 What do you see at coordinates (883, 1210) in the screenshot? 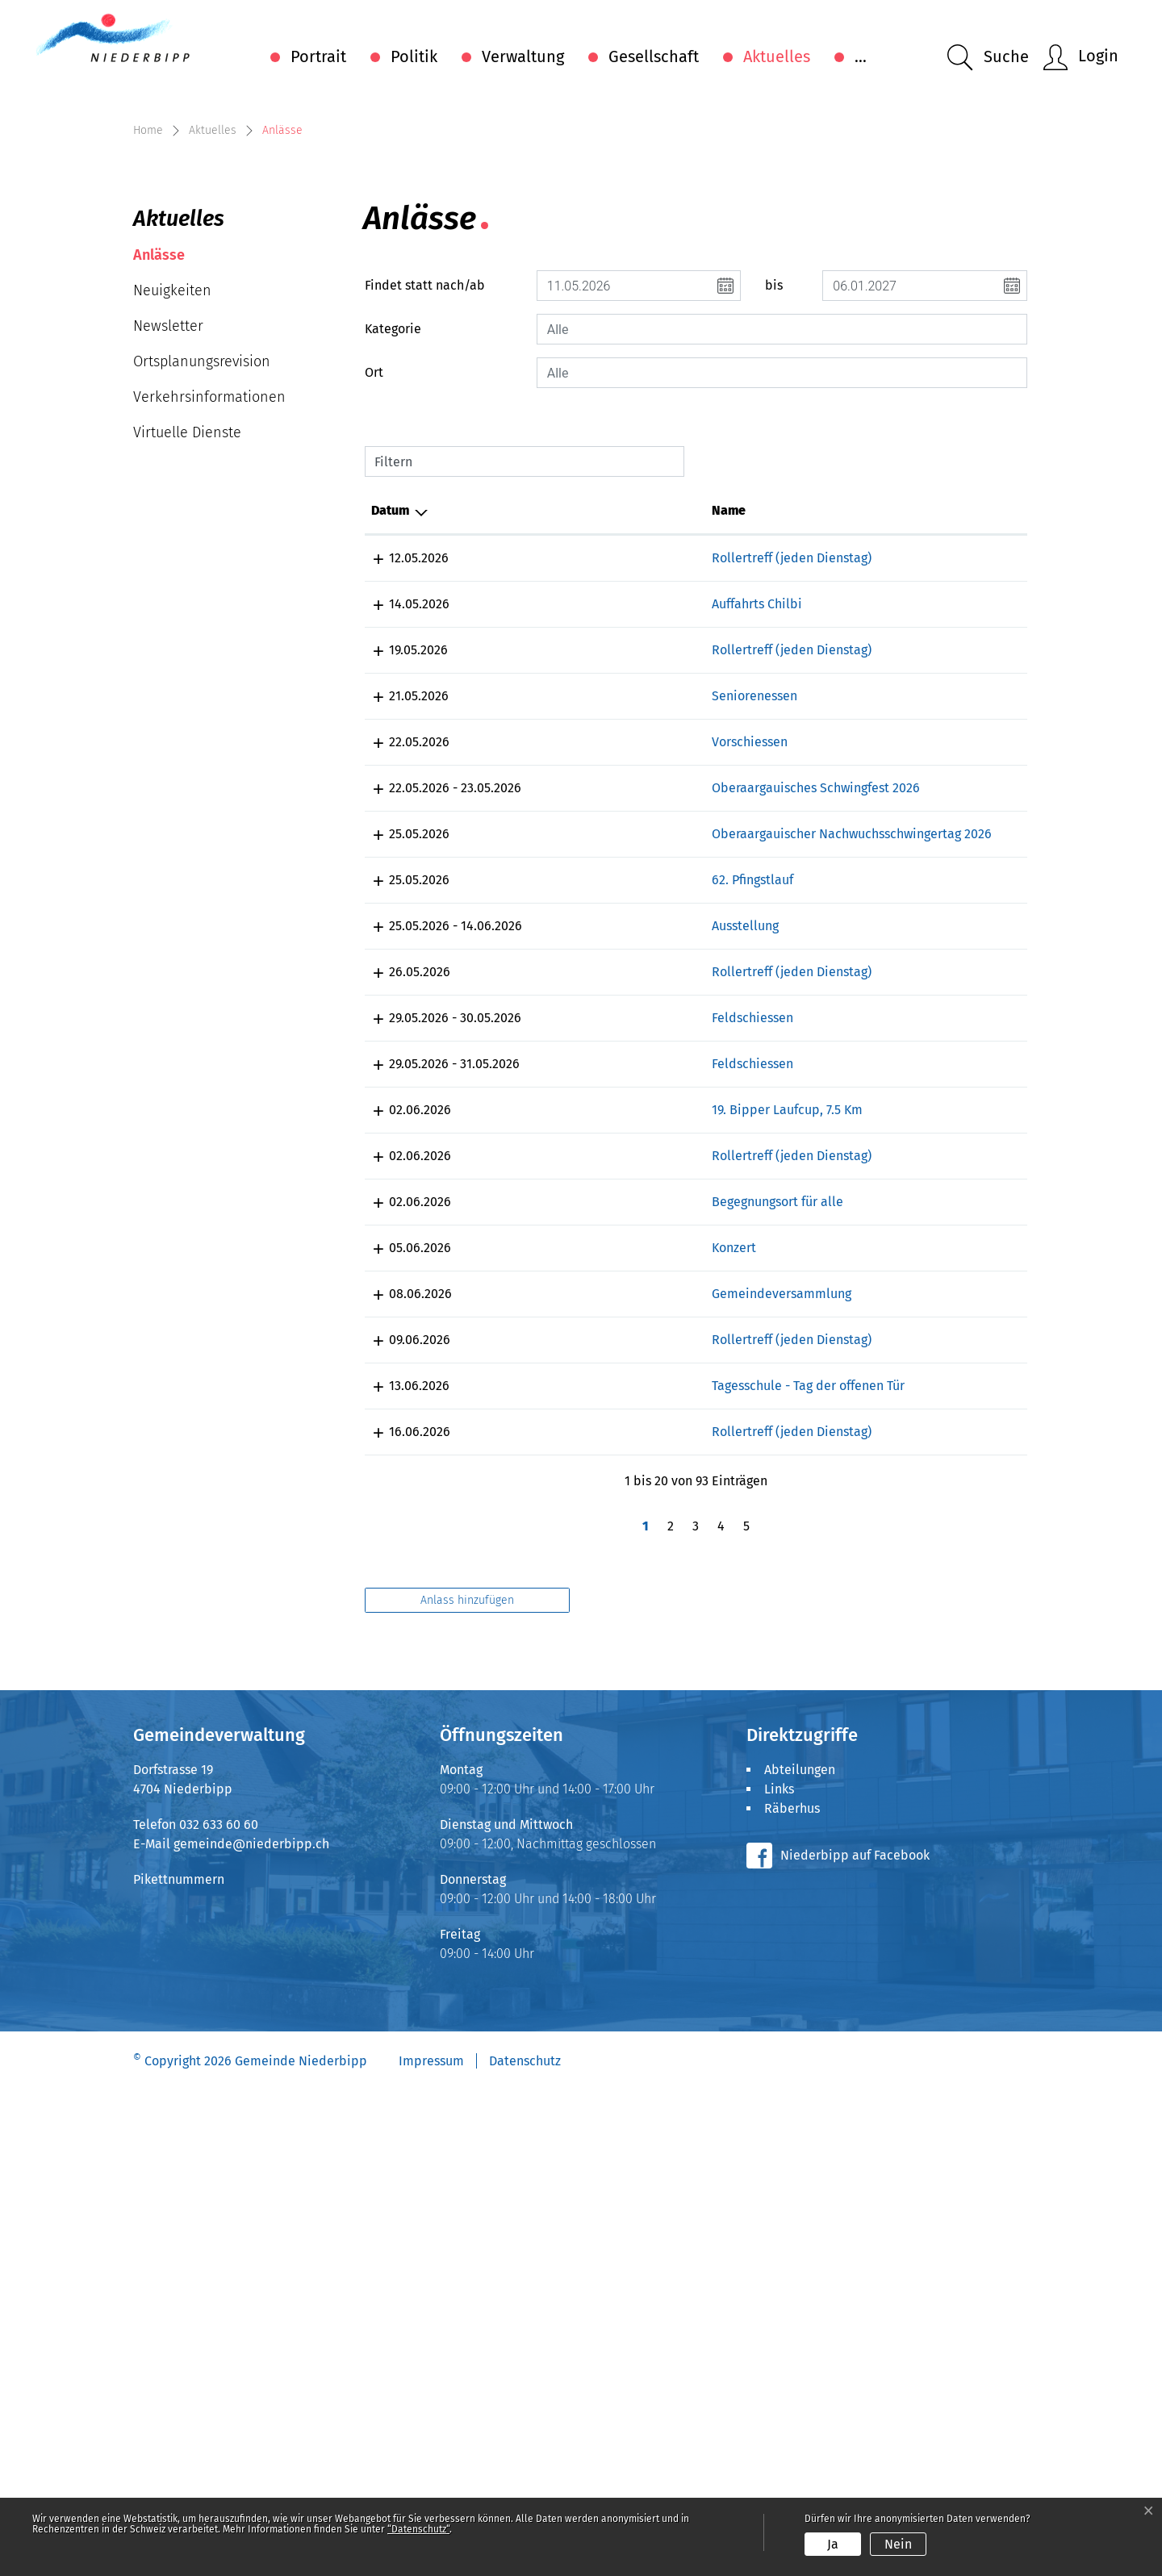
I see `Läufergruppe` at bounding box center [883, 1210].